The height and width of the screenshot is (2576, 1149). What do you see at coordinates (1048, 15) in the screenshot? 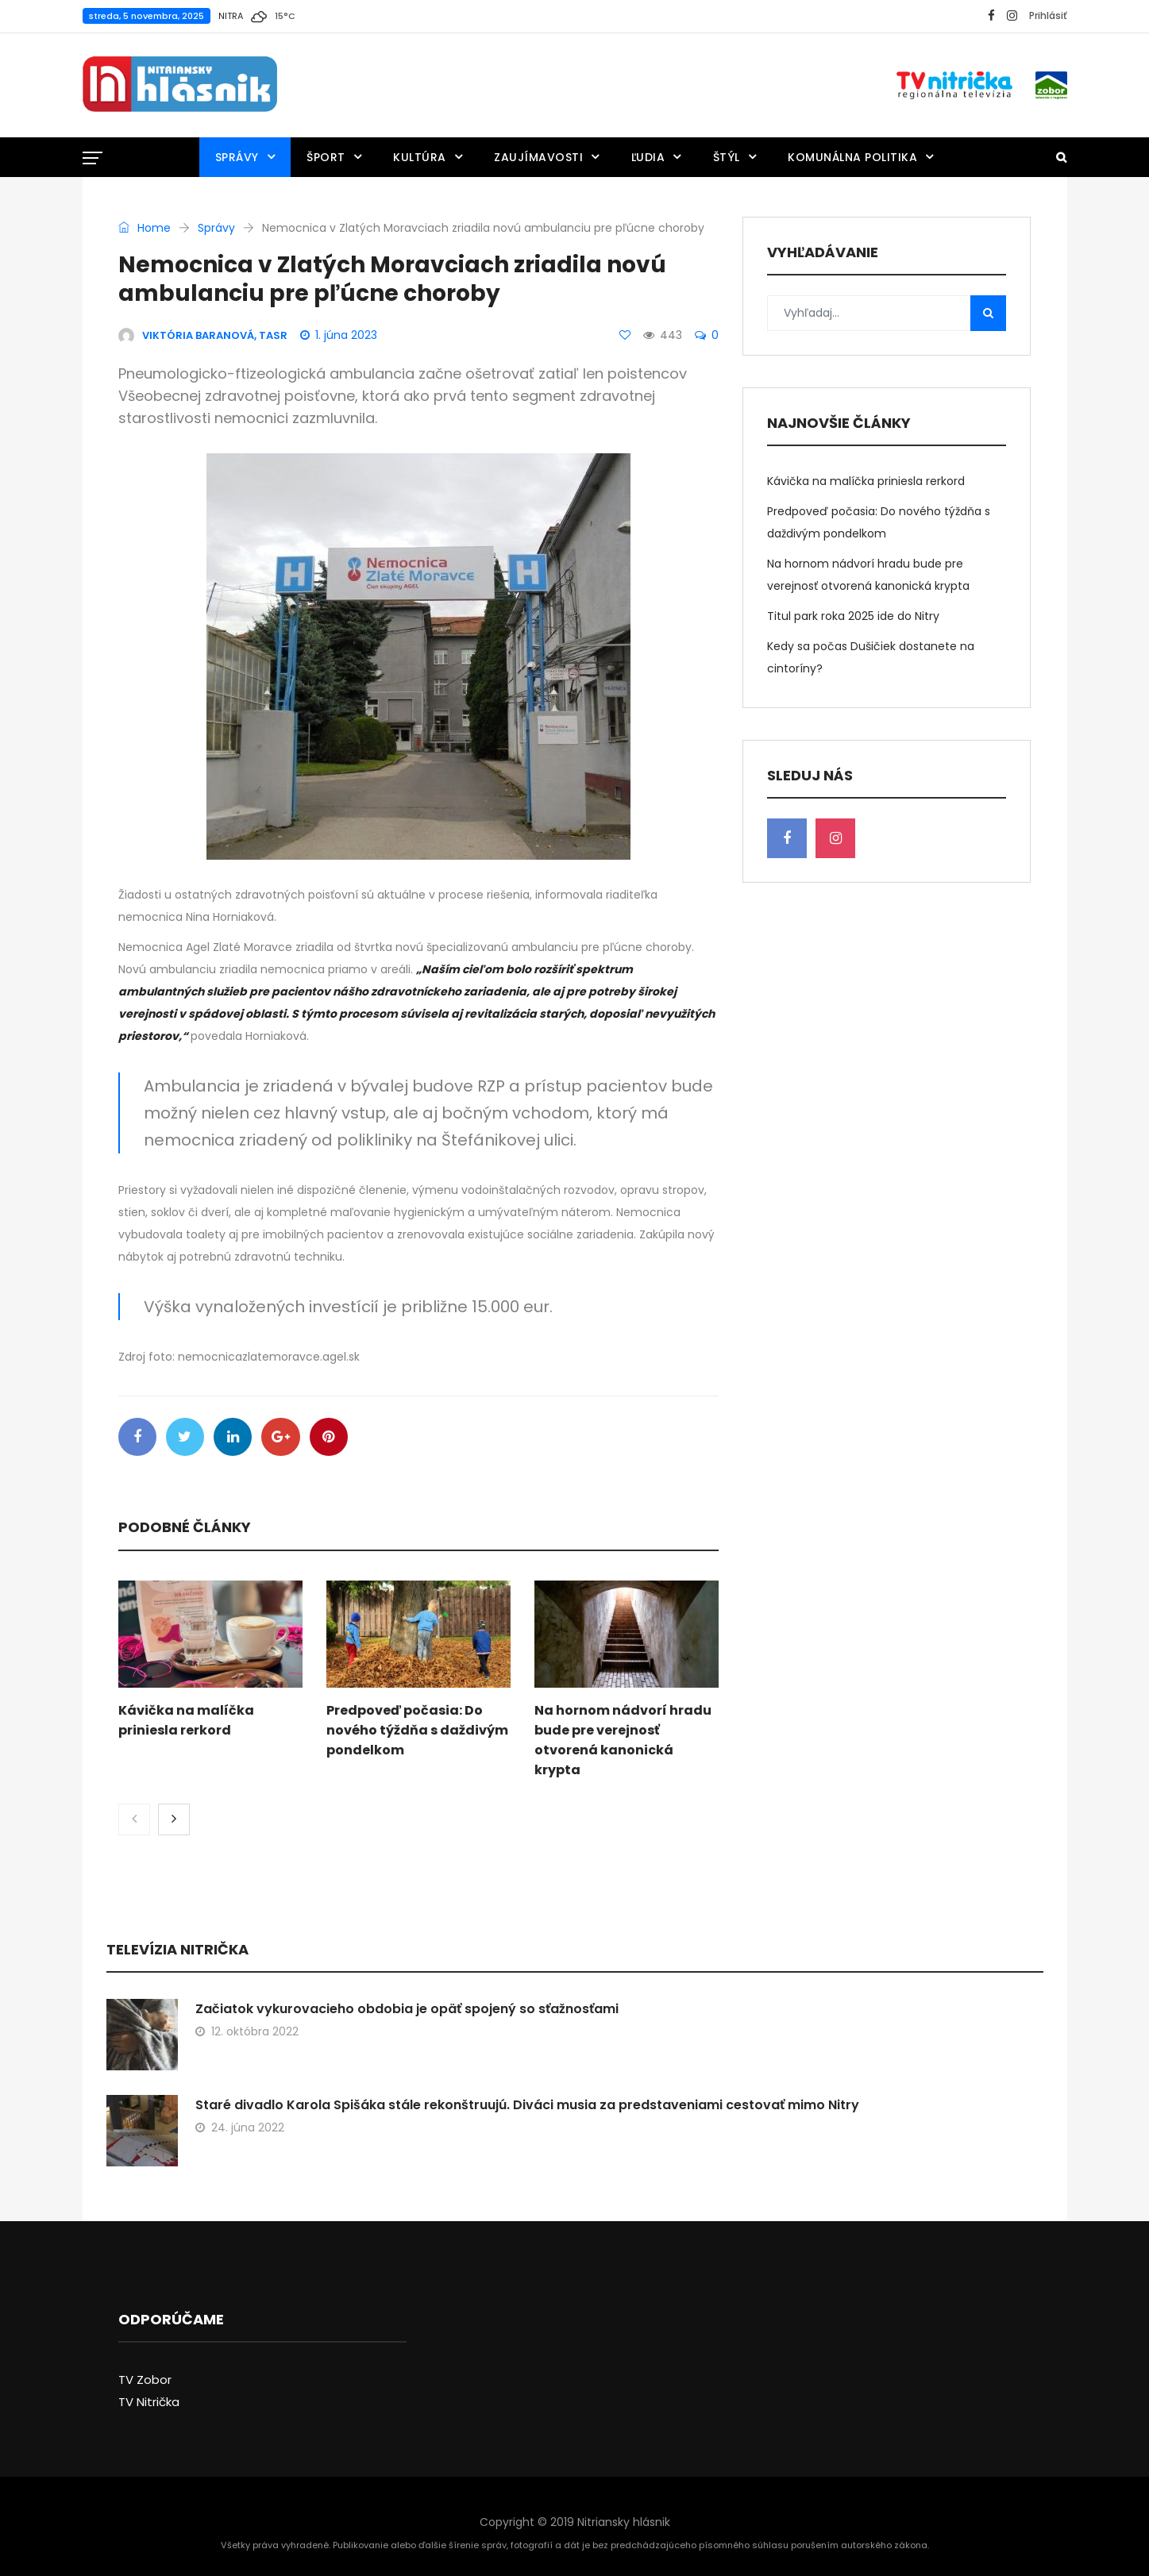
I see `Prihlásiť` at bounding box center [1048, 15].